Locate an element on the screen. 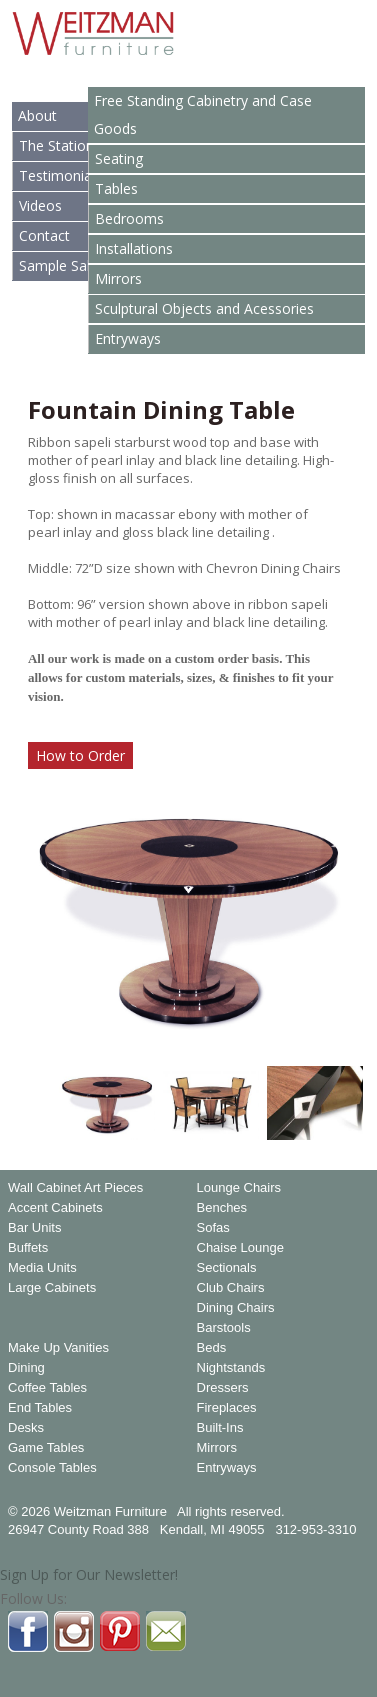  Sample Sale is located at coordinates (58, 265).